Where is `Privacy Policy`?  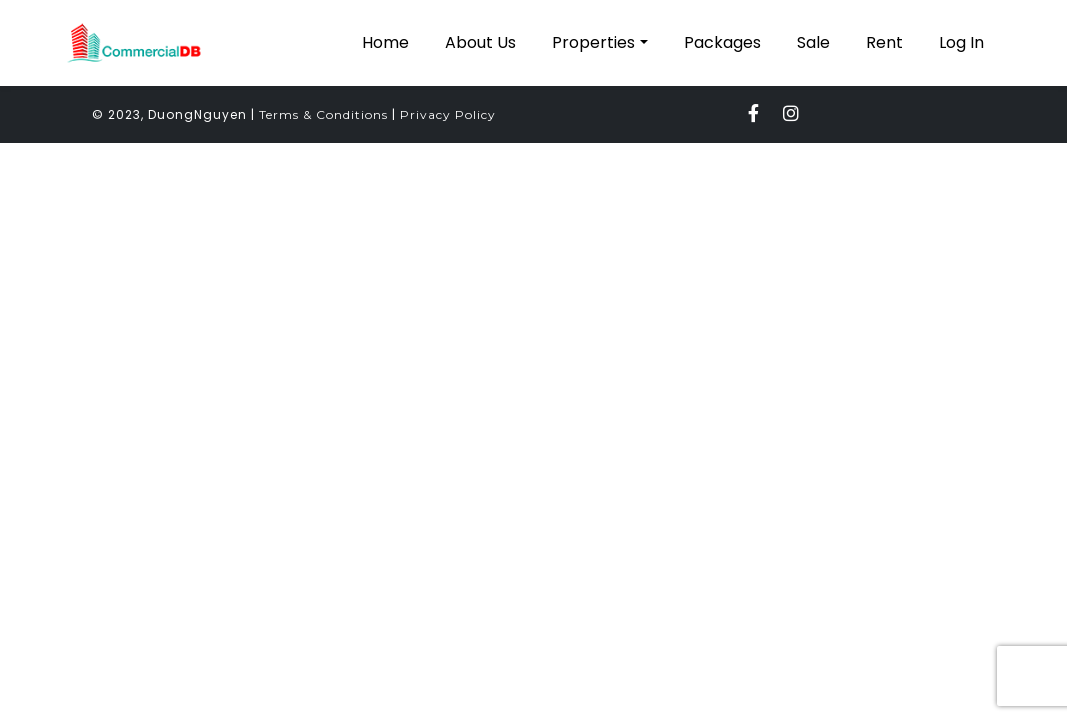
Privacy Policy is located at coordinates (448, 114).